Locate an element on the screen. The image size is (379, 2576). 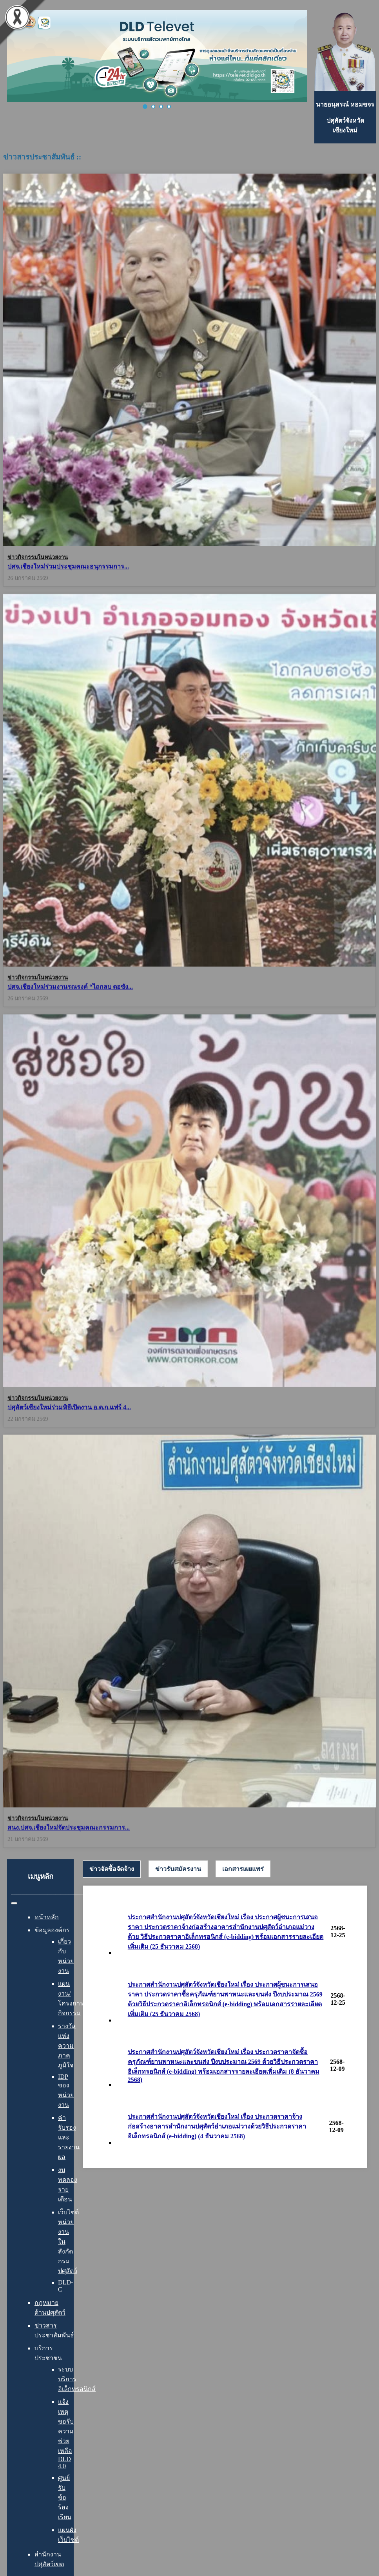
ปศจ.เชียงใหม่ร่วมงานรณรงค์ “ไถกลบ ตอซัง... is located at coordinates (70, 985).